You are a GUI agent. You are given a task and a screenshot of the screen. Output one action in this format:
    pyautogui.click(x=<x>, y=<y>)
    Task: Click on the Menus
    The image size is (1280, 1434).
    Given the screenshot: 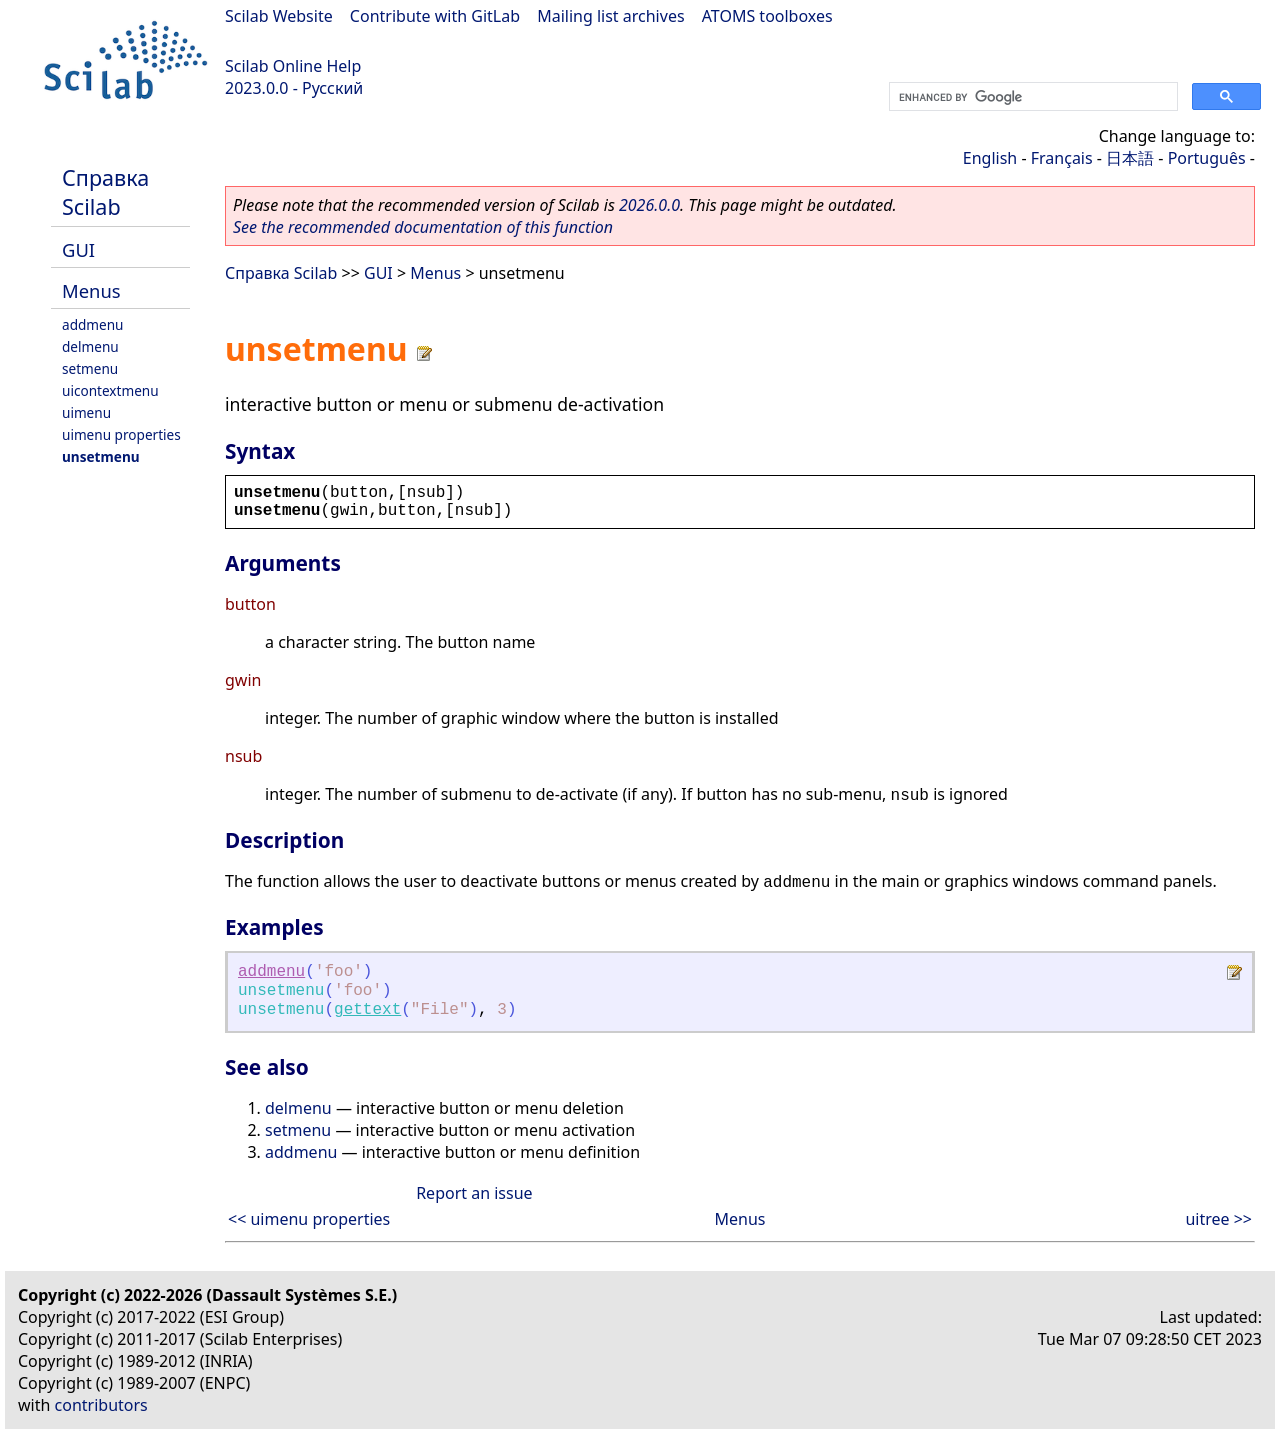 What is the action you would take?
    pyautogui.click(x=91, y=290)
    